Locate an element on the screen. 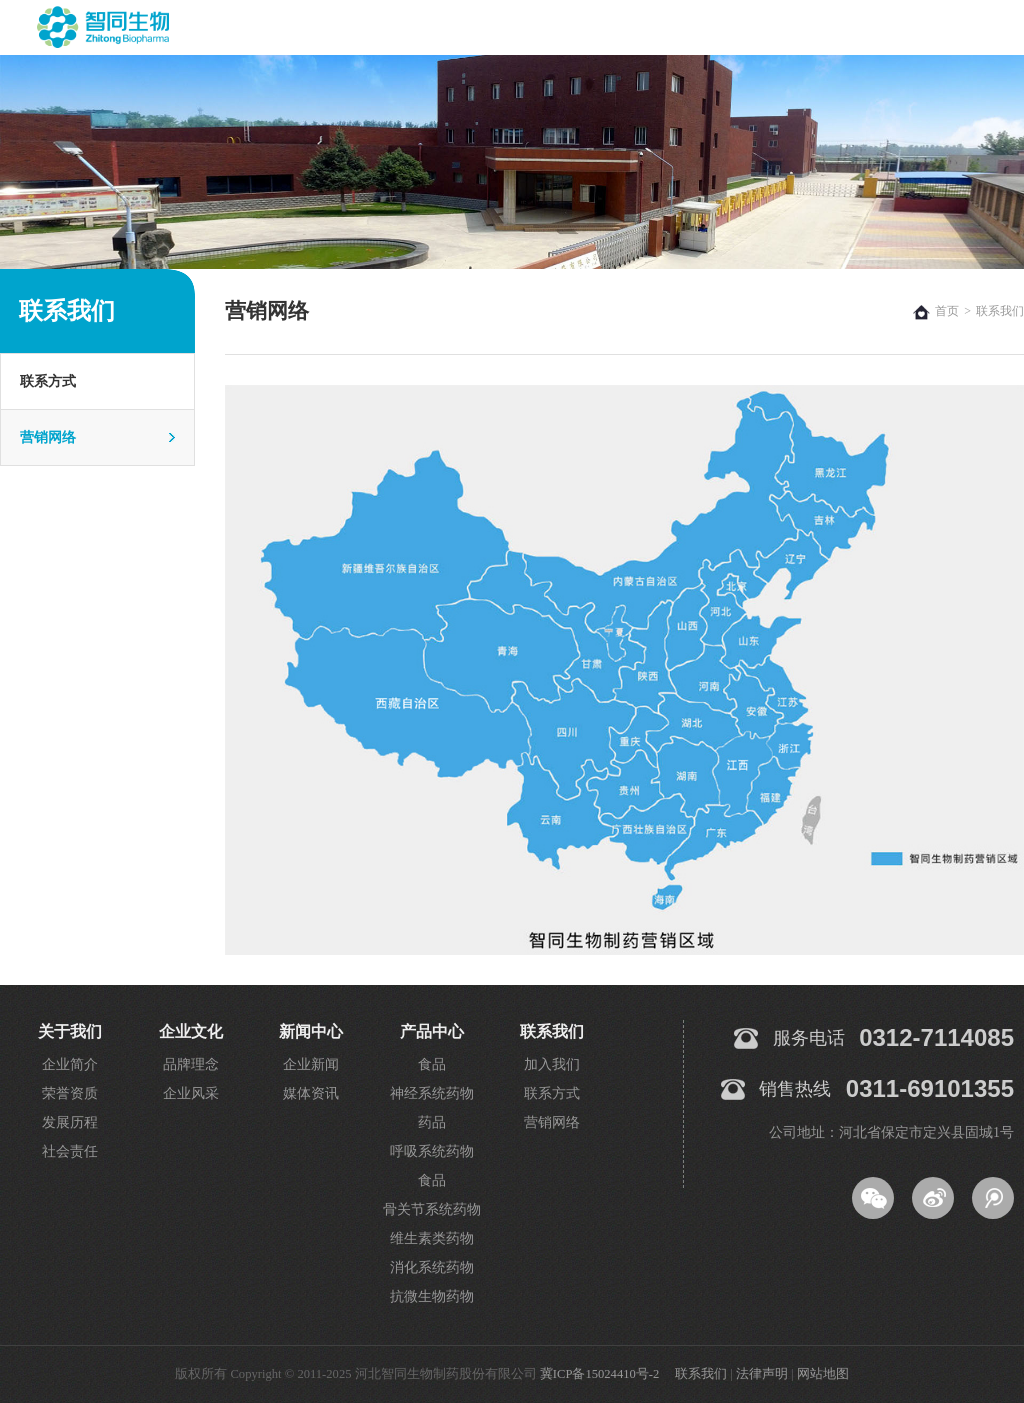  药品 is located at coordinates (432, 1122).